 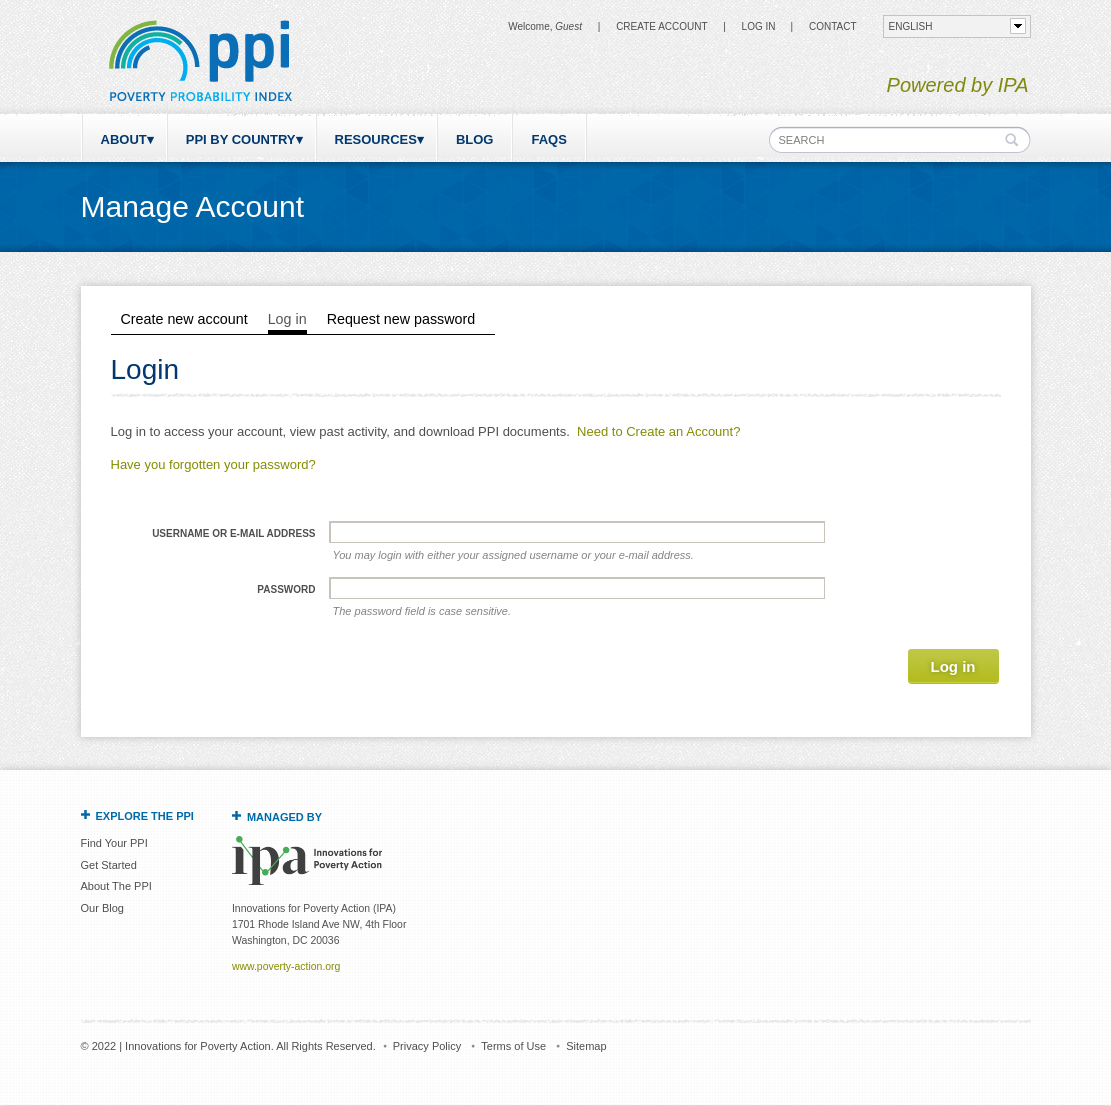 What do you see at coordinates (241, 139) in the screenshot?
I see `PPI by Country` at bounding box center [241, 139].